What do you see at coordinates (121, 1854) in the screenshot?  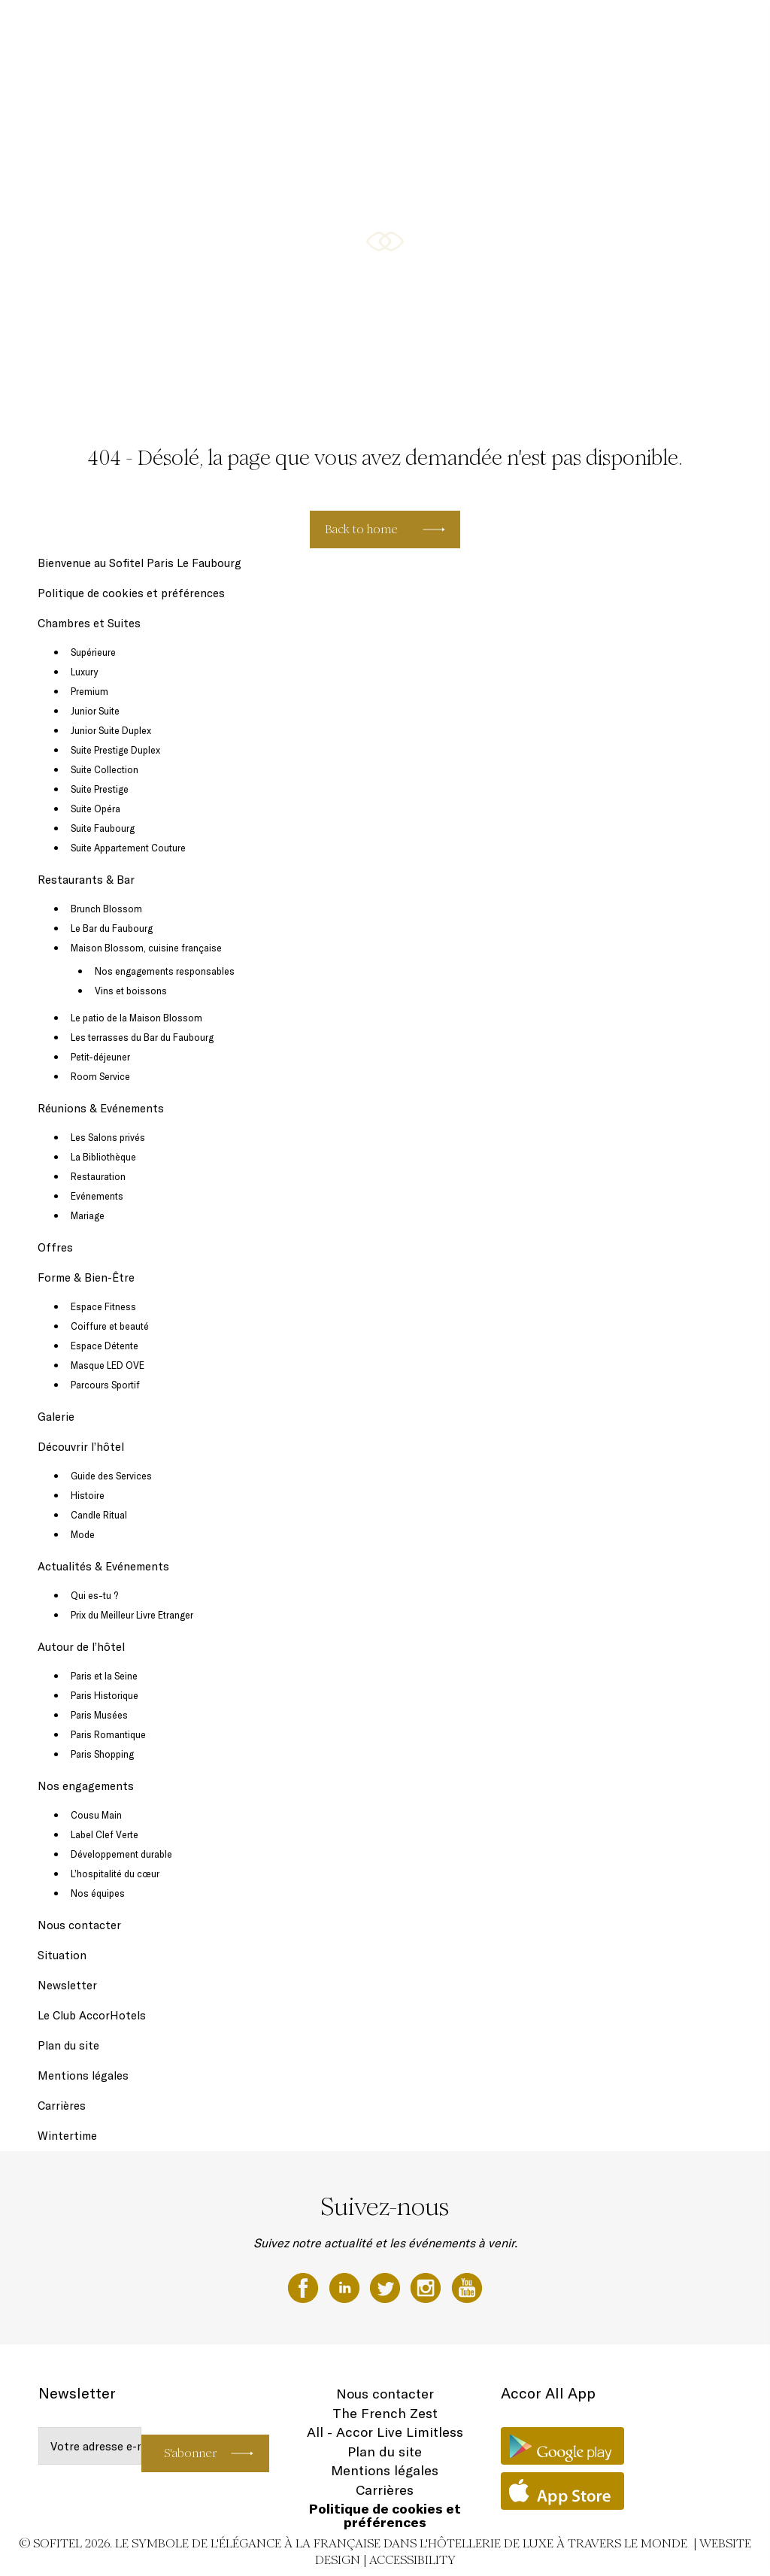 I see `Développement durable` at bounding box center [121, 1854].